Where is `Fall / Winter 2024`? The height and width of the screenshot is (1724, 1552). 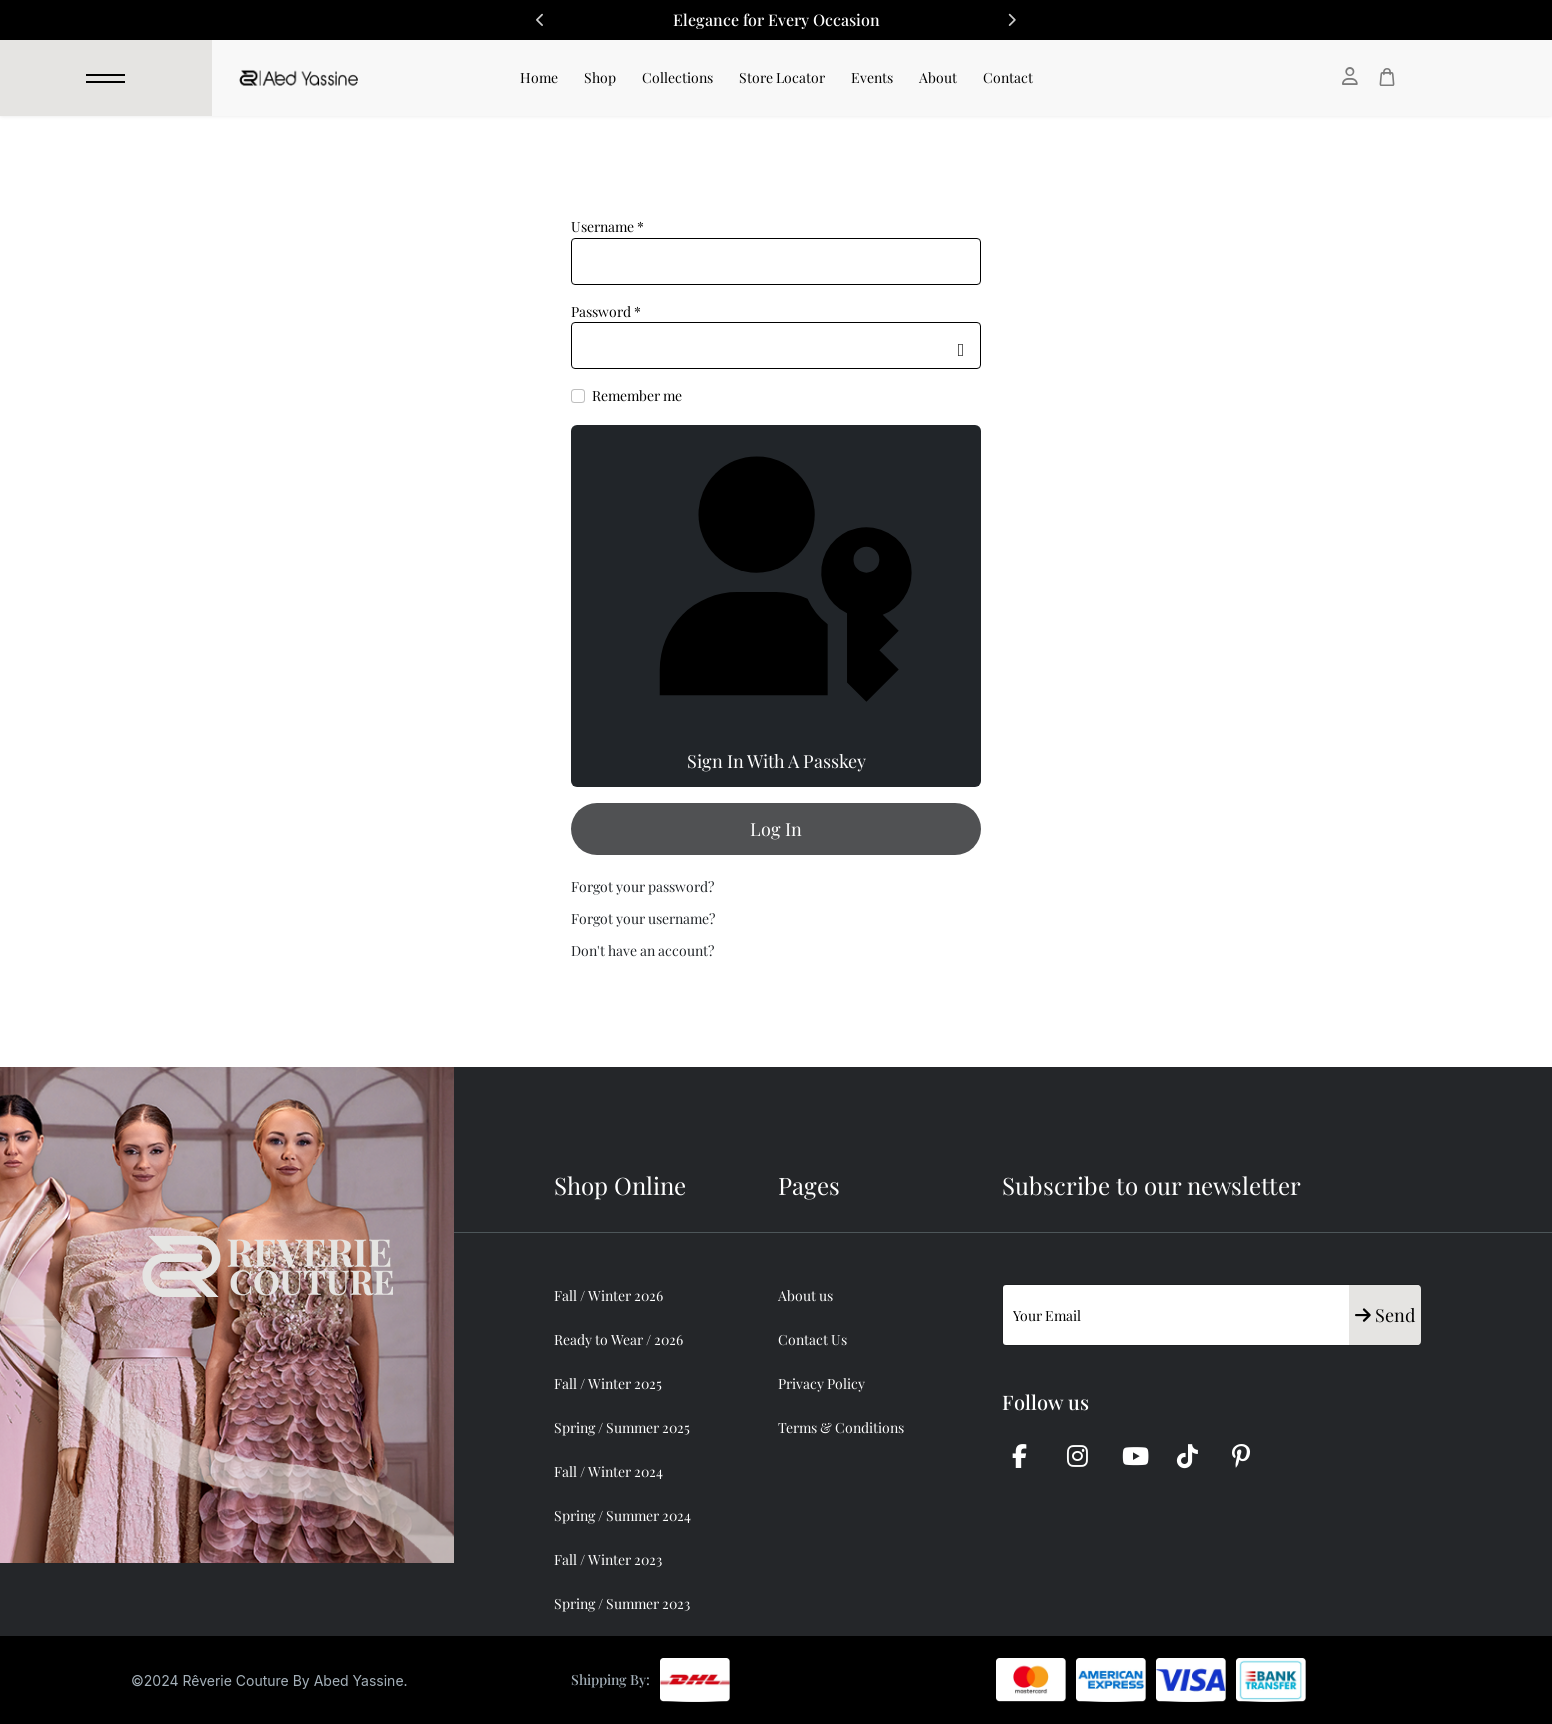
Fall / Winter 2024 is located at coordinates (608, 1471).